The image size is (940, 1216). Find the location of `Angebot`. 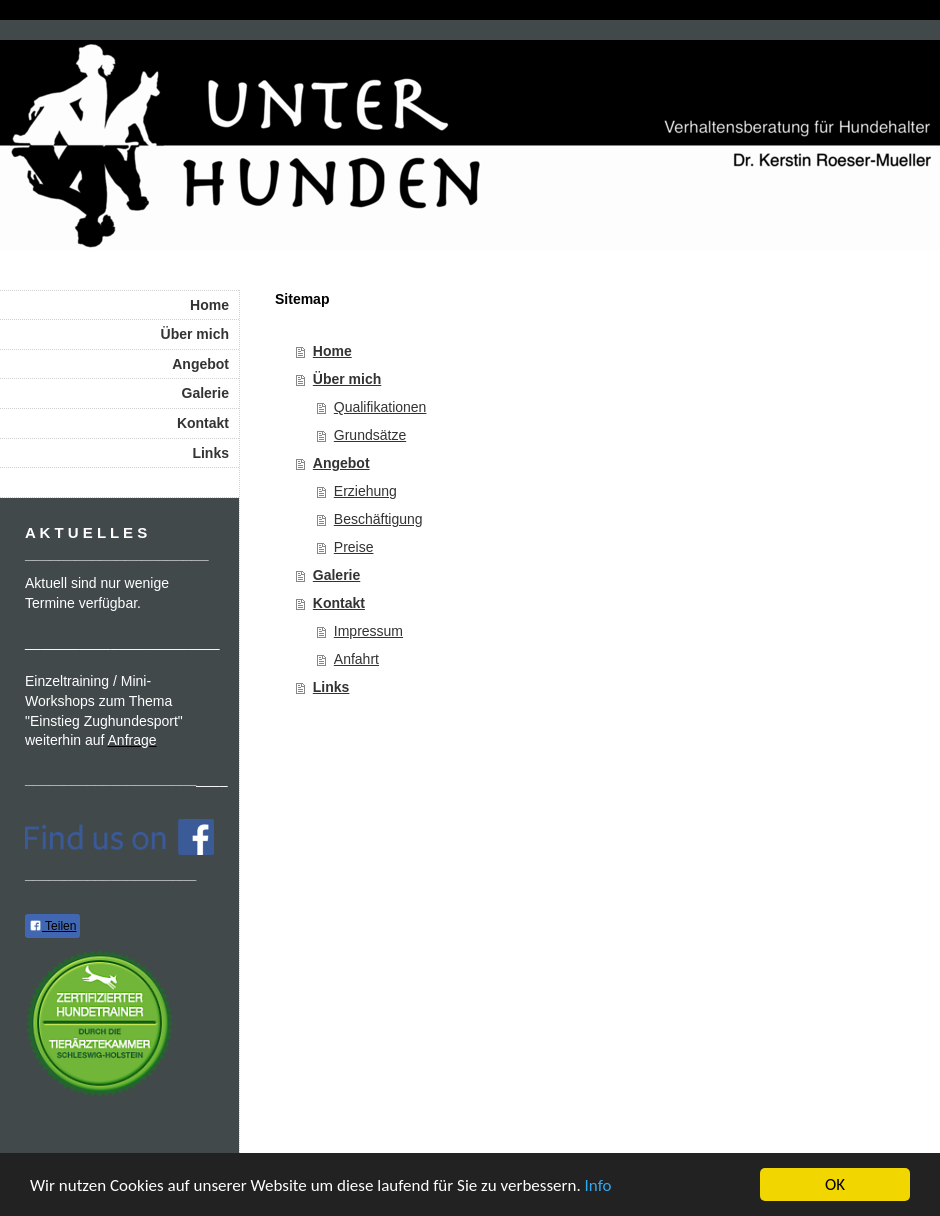

Angebot is located at coordinates (341, 463).